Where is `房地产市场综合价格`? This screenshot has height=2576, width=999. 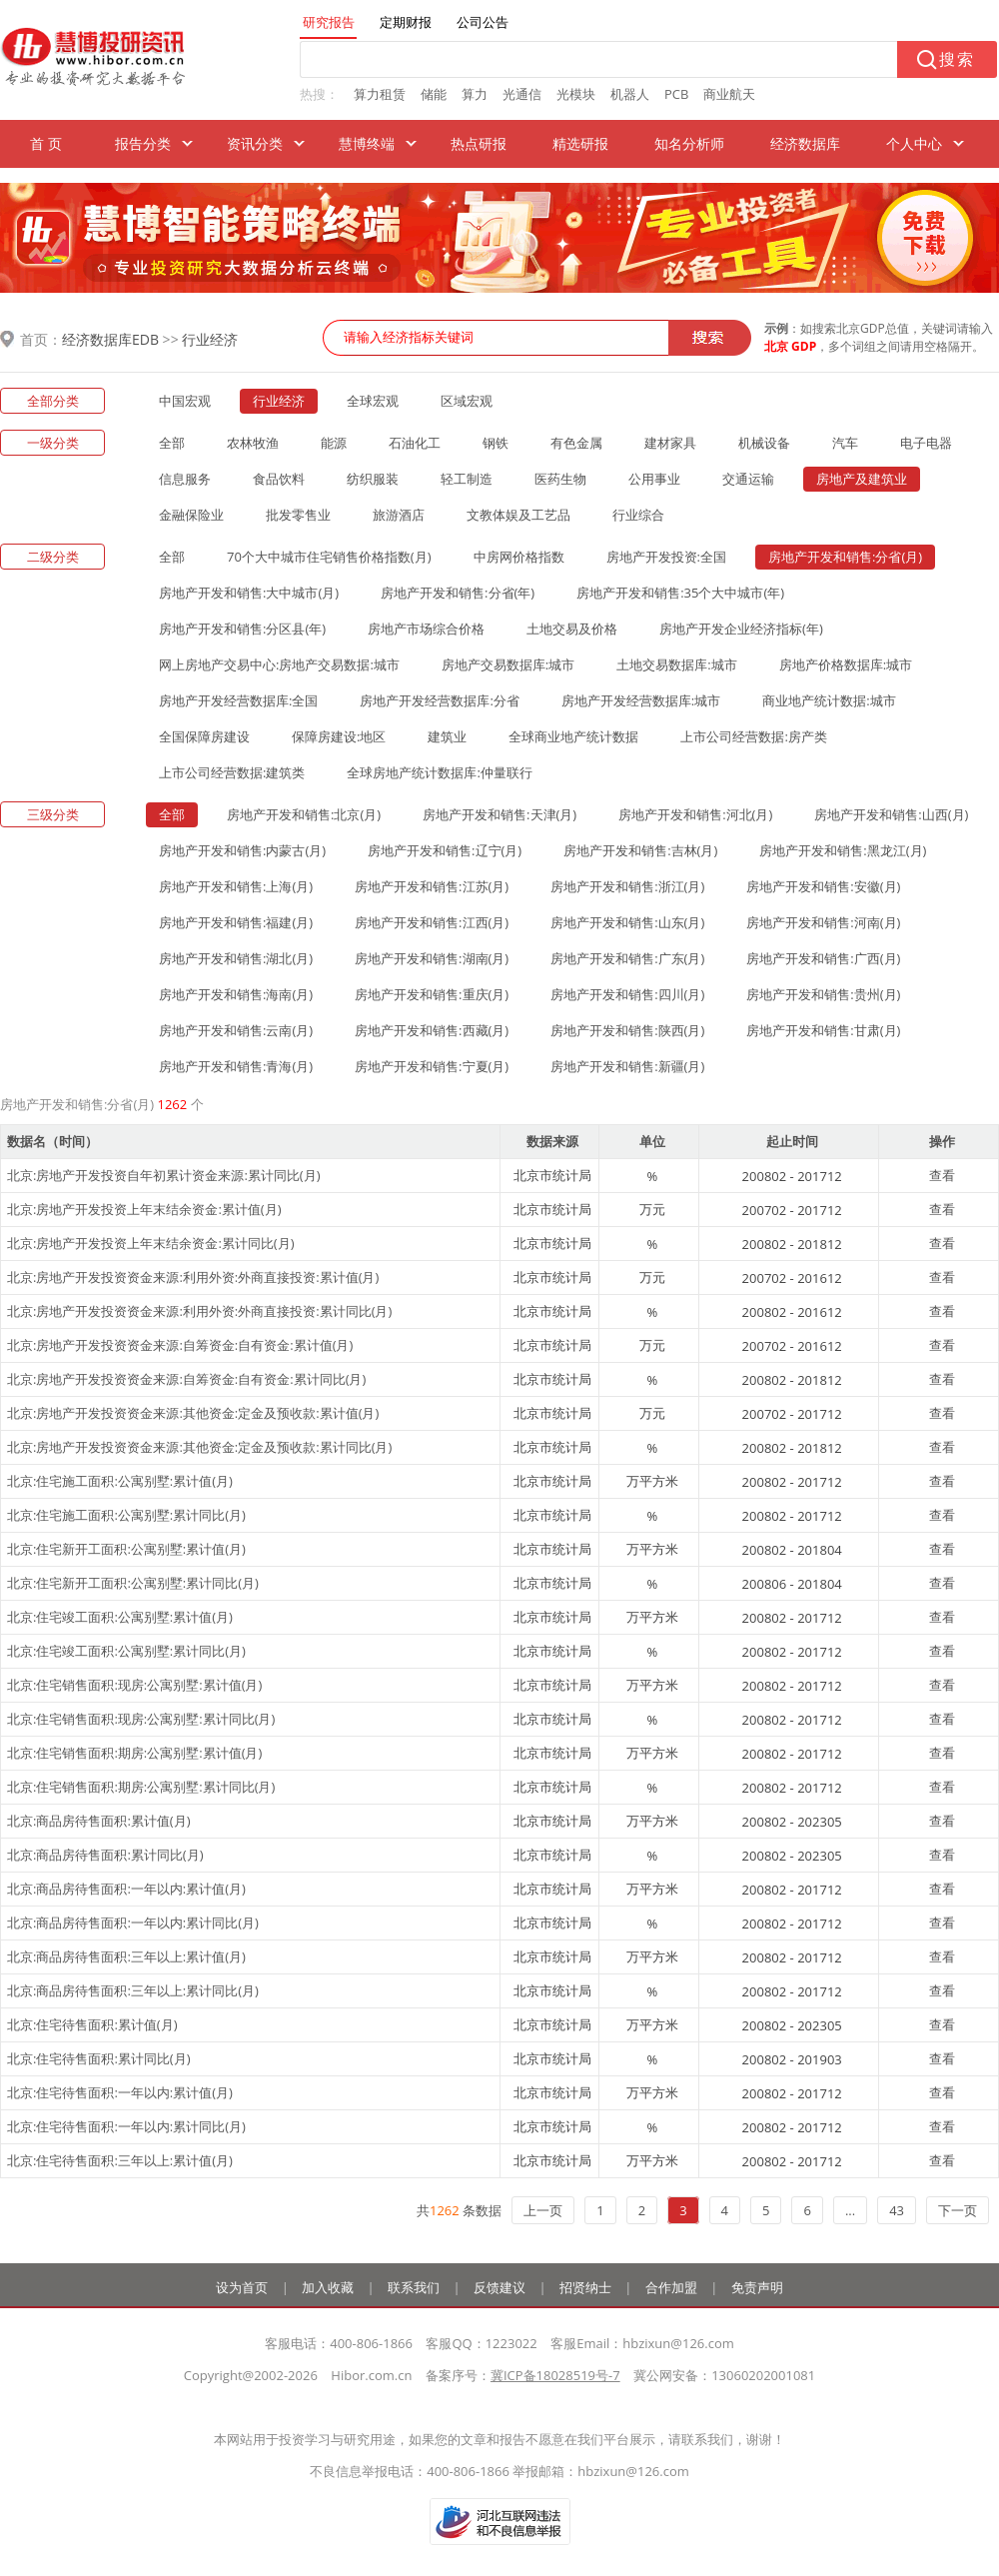
房地产市场综合价格 is located at coordinates (426, 629).